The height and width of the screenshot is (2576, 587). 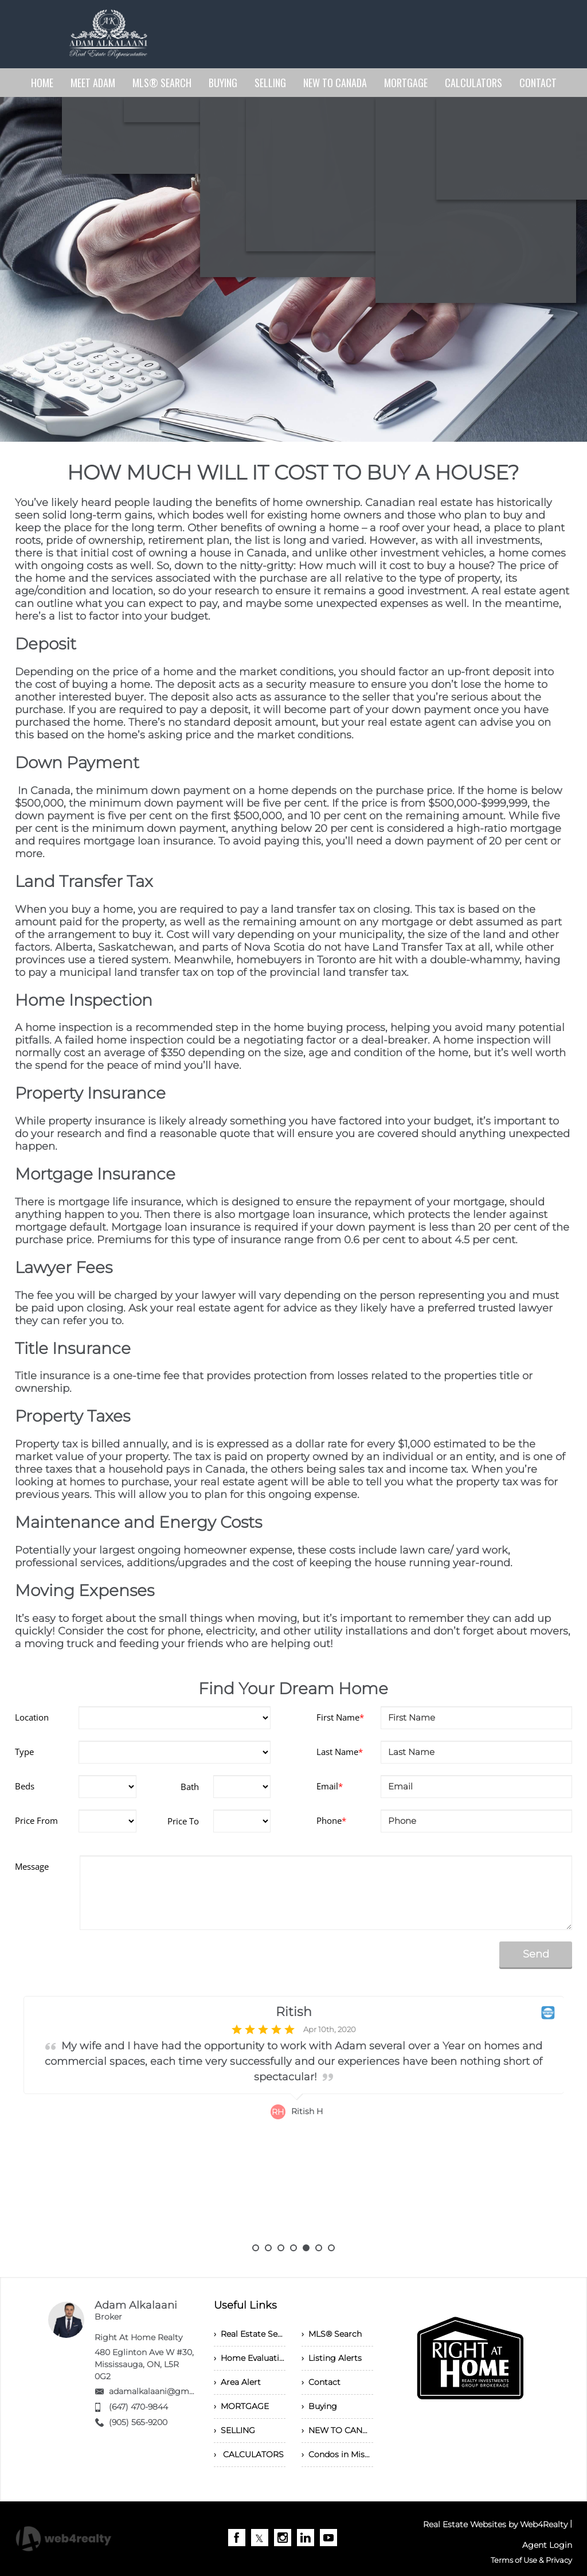 What do you see at coordinates (163, 2391) in the screenshot?
I see `adamalkalaani@gmail.com` at bounding box center [163, 2391].